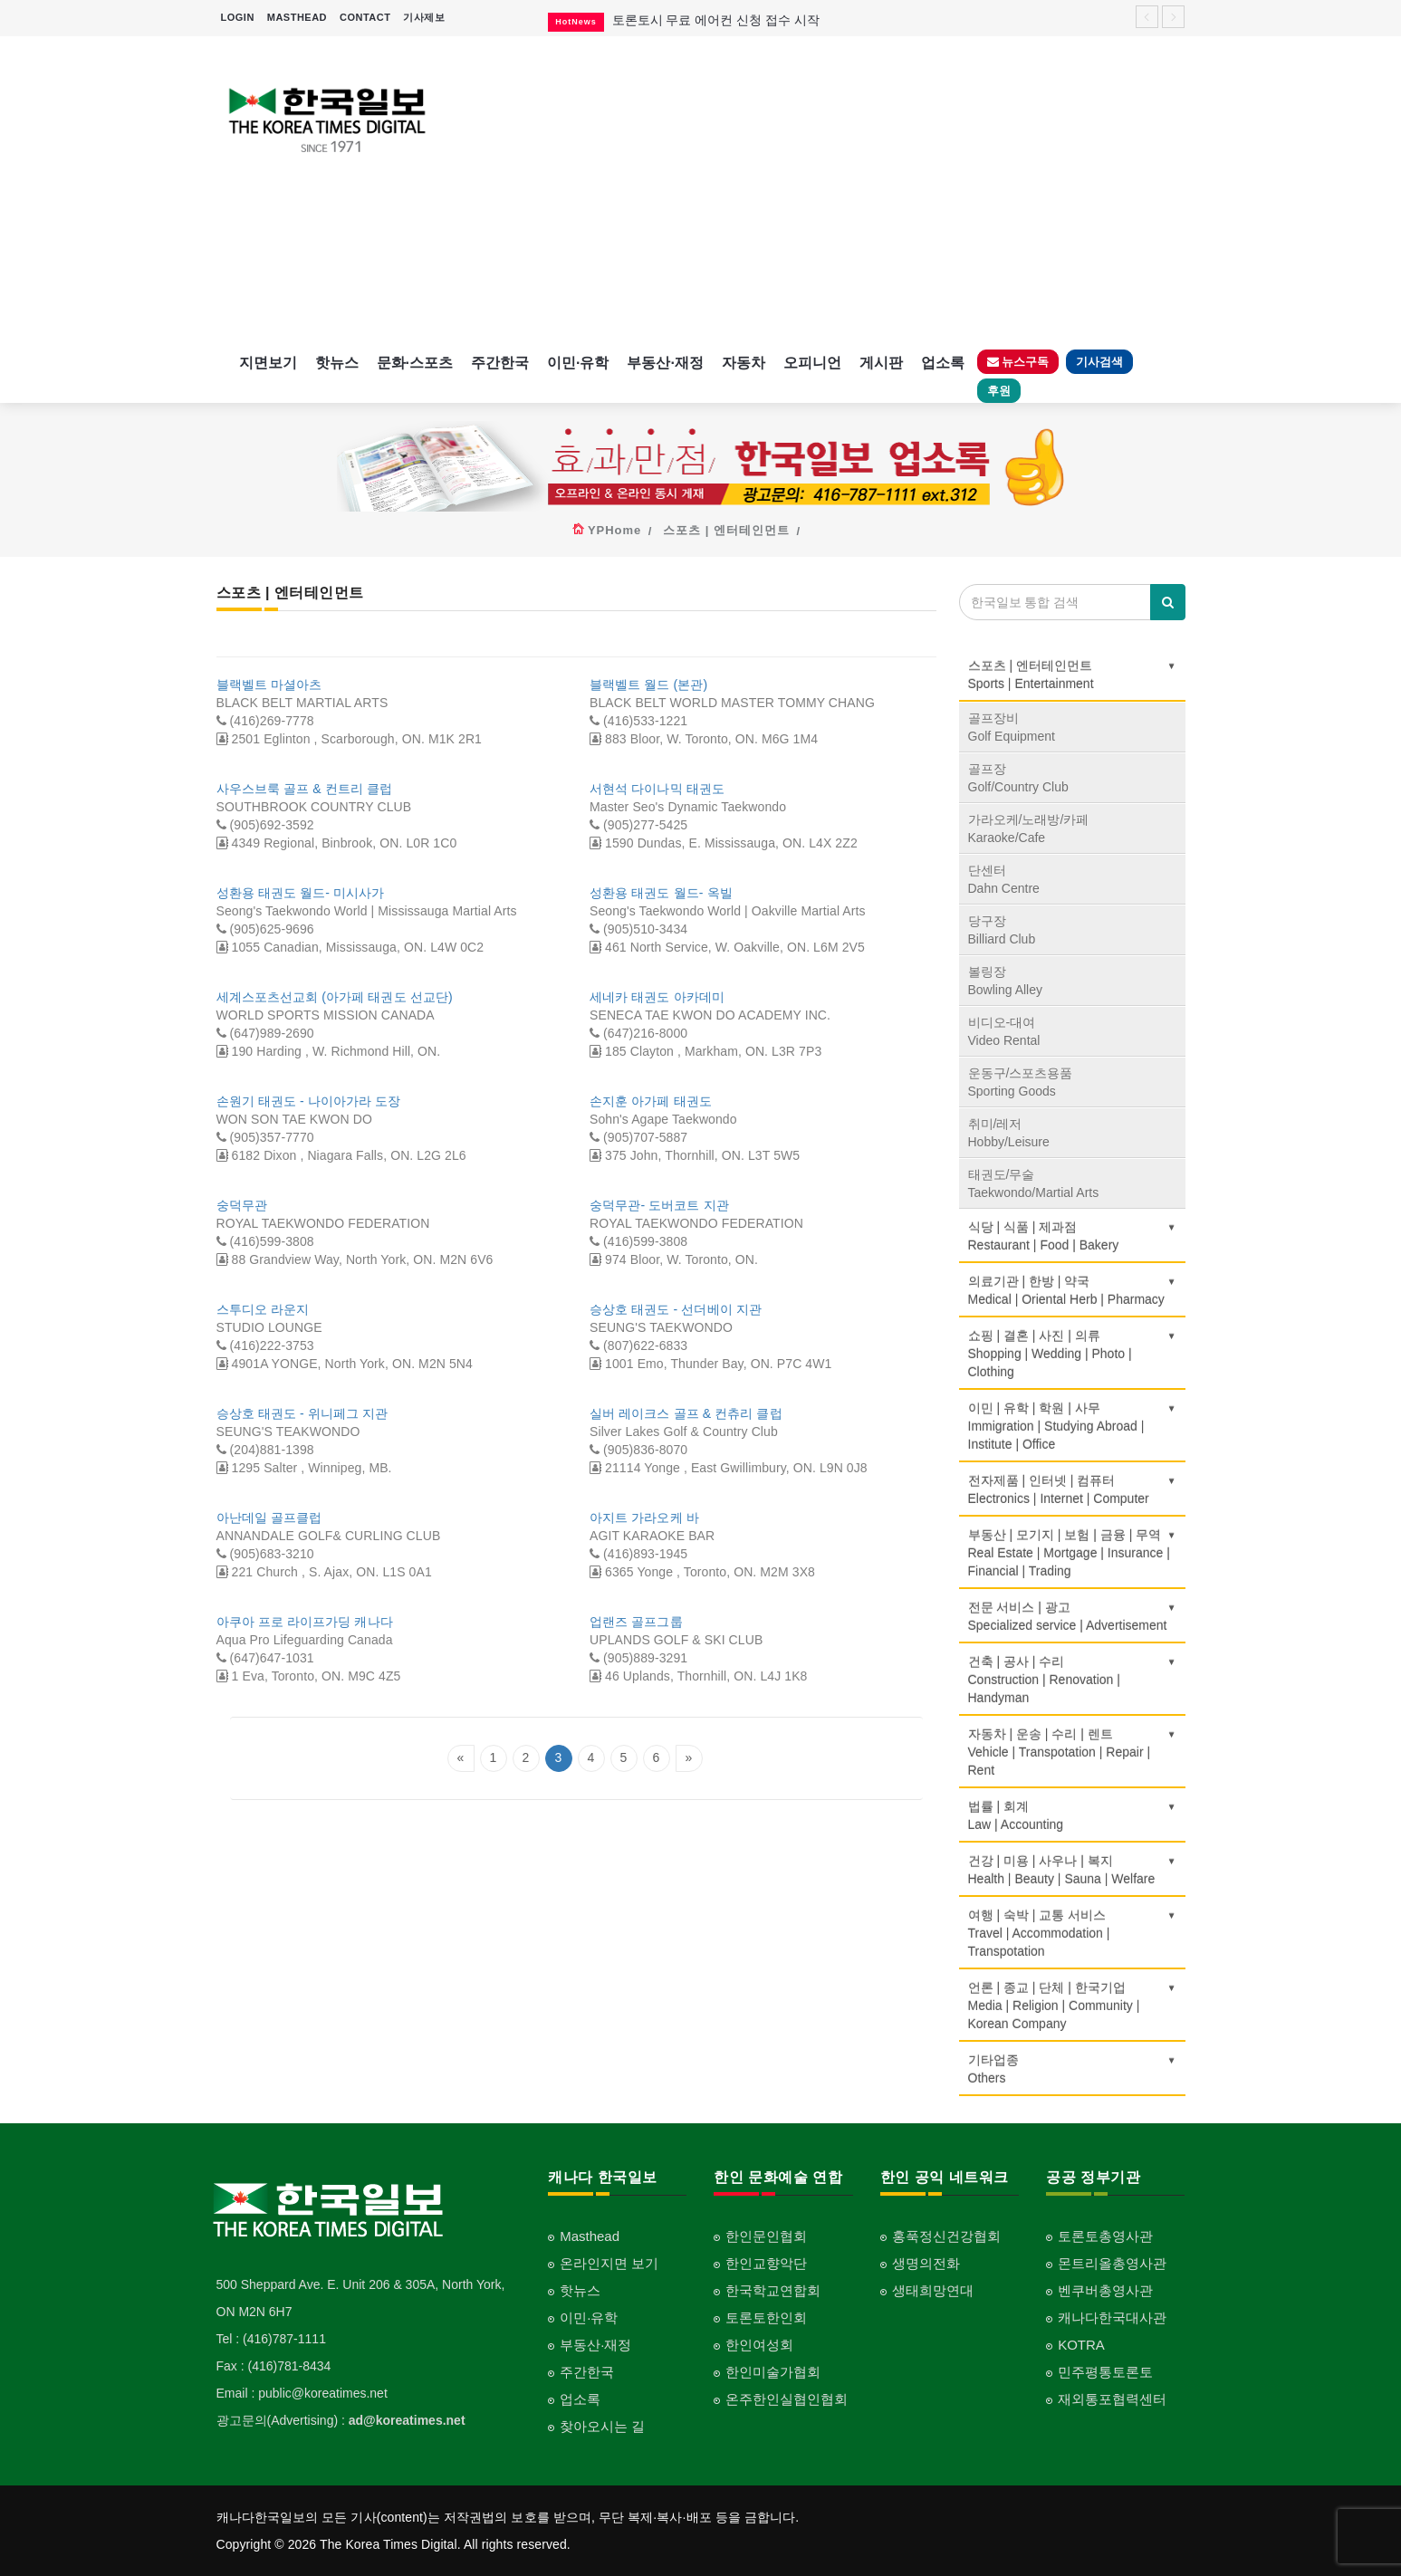 The width and height of the screenshot is (1401, 2576). Describe the element at coordinates (365, 17) in the screenshot. I see `CONTACT` at that location.